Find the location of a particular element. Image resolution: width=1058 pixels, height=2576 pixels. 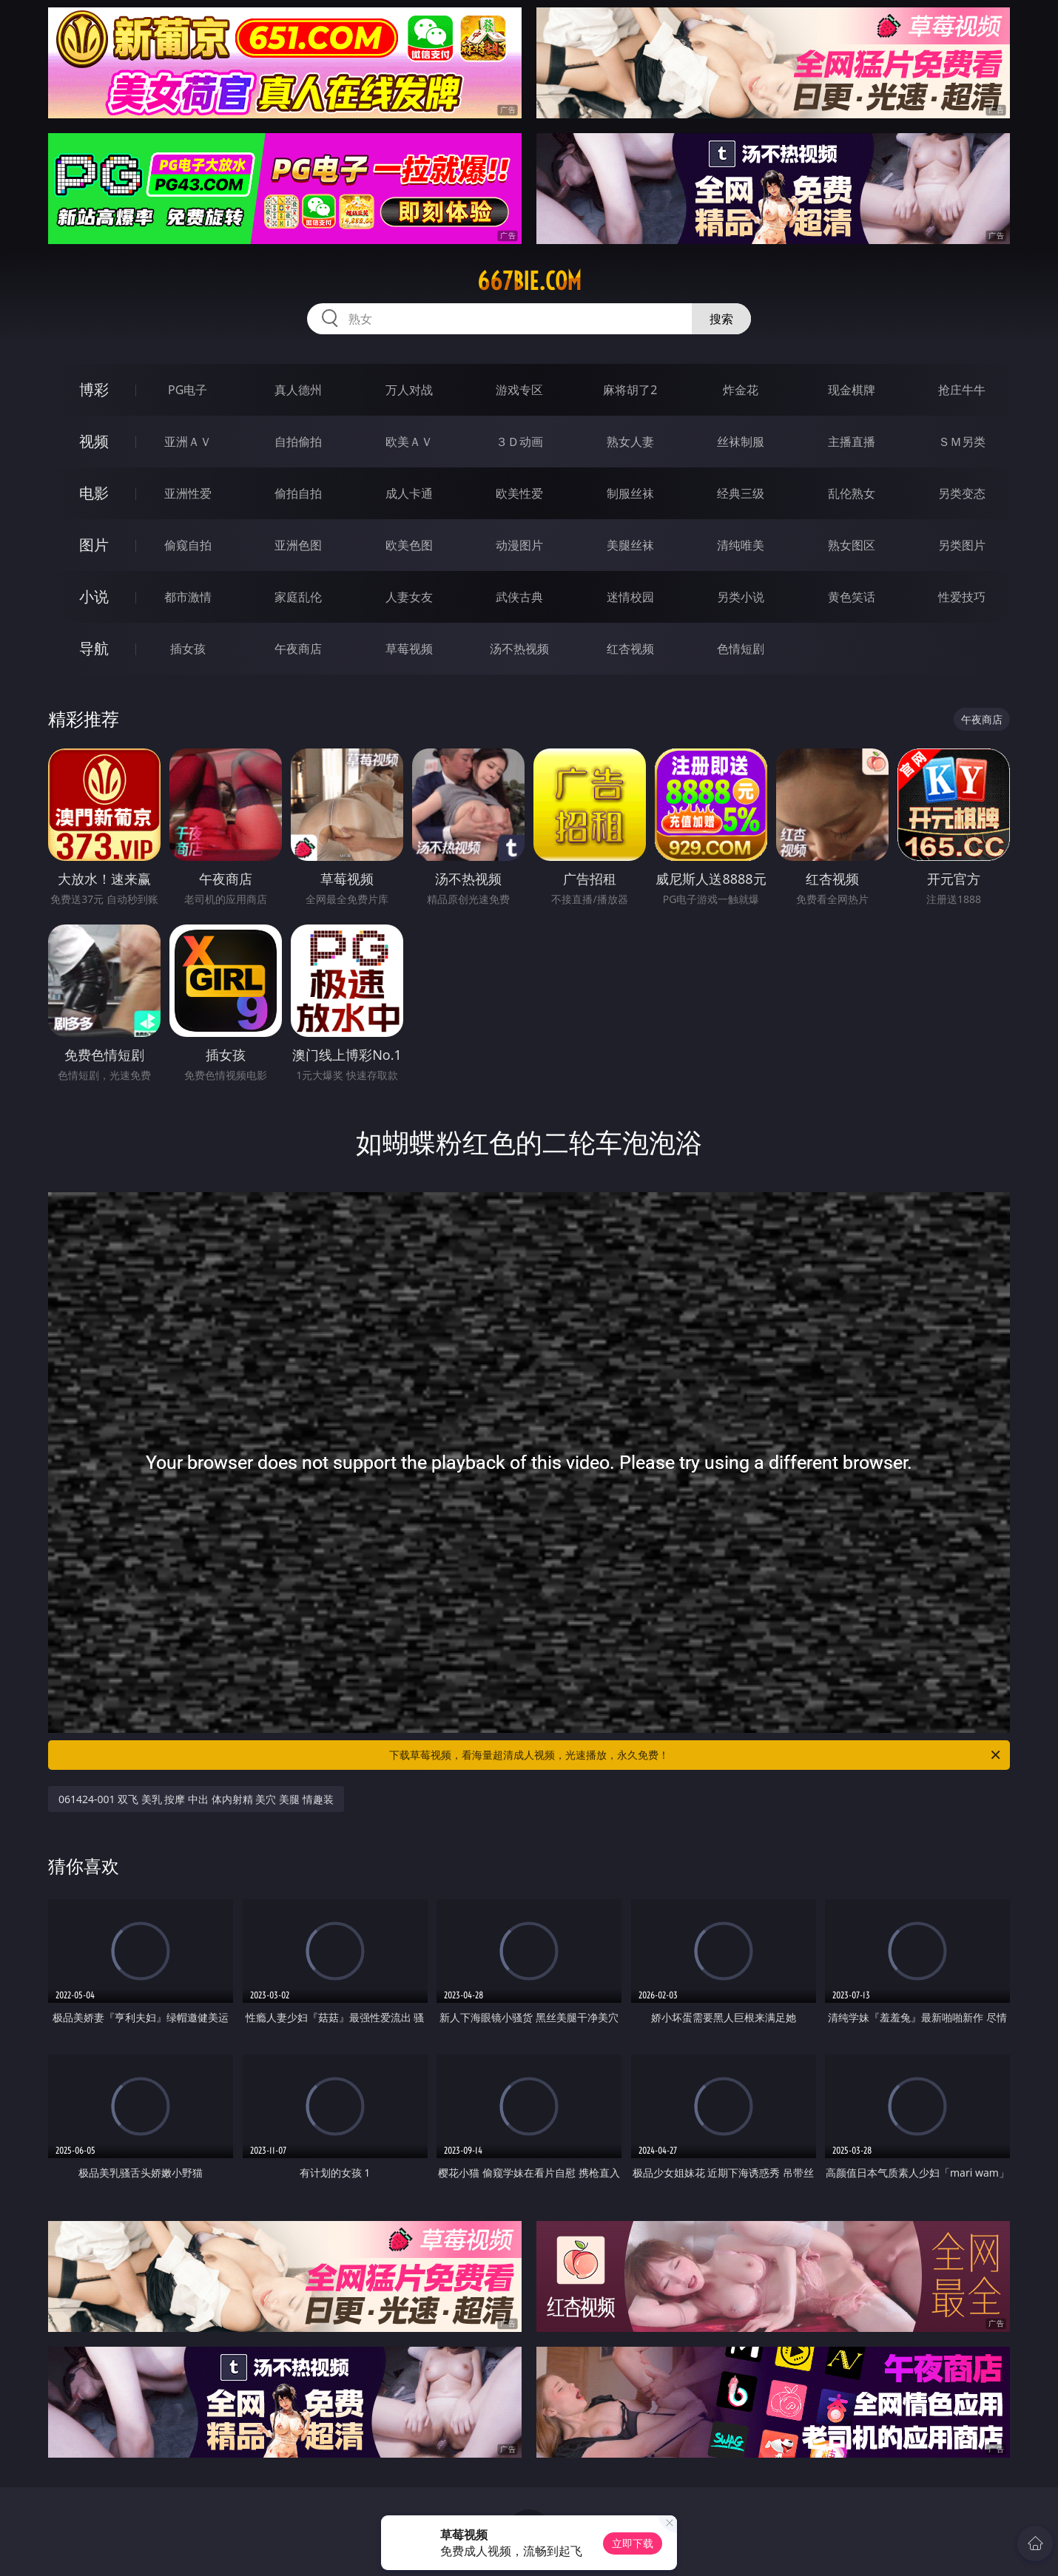

电影 is located at coordinates (94, 493).